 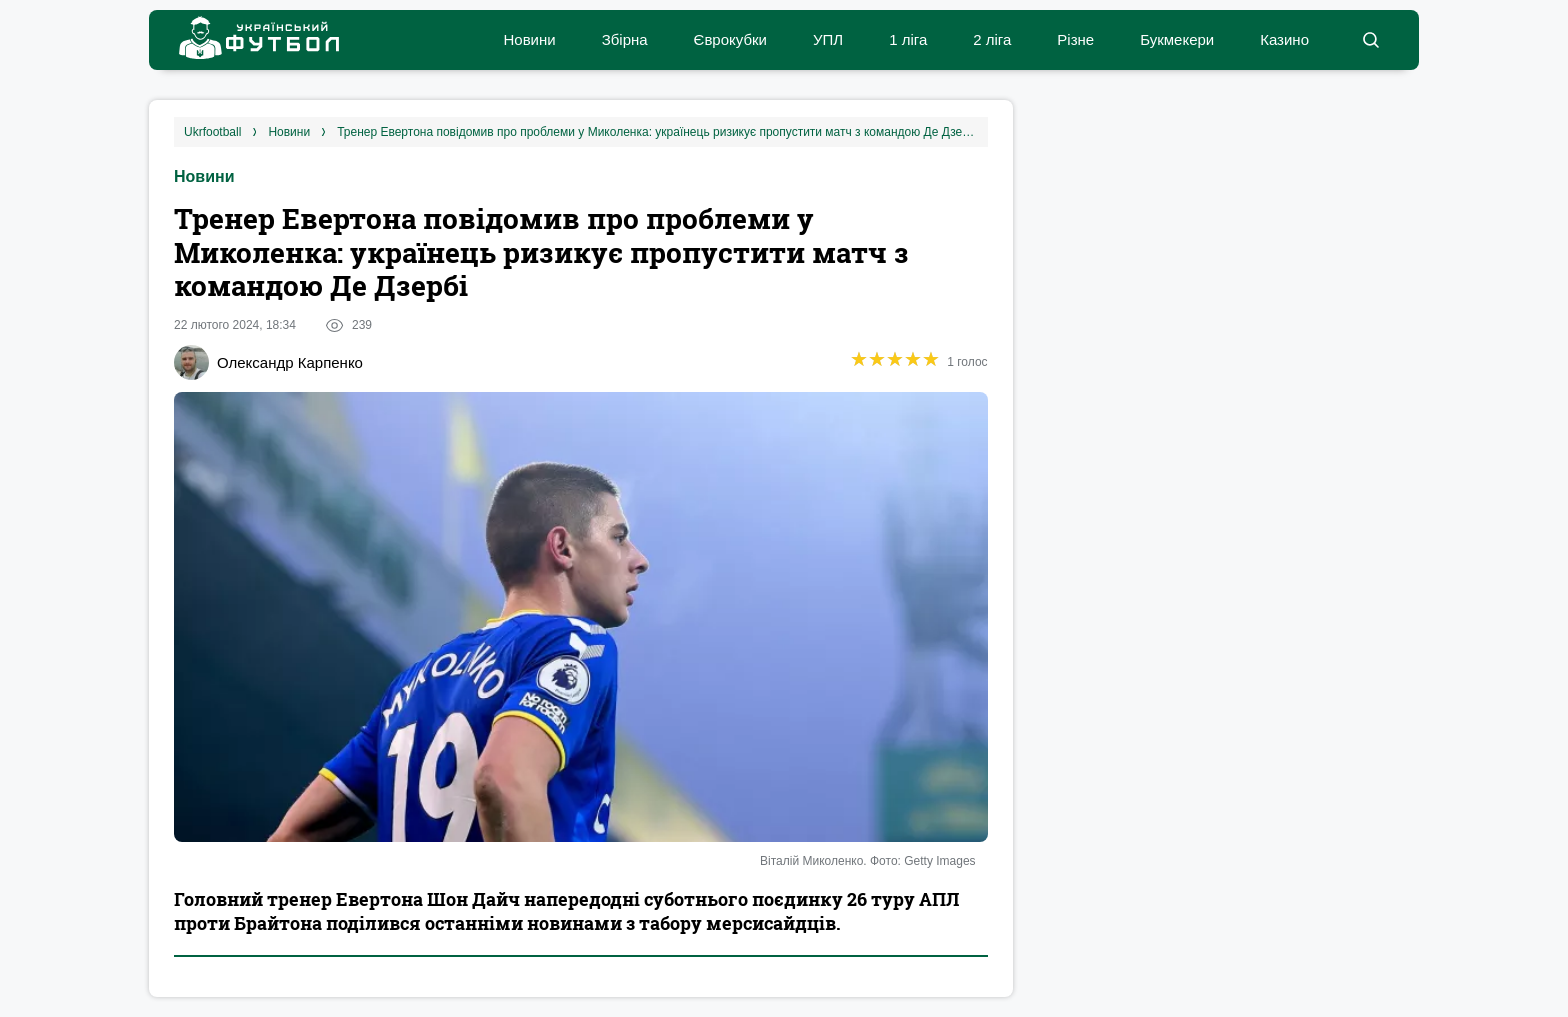 I want to click on Різне, so click(x=1075, y=39).